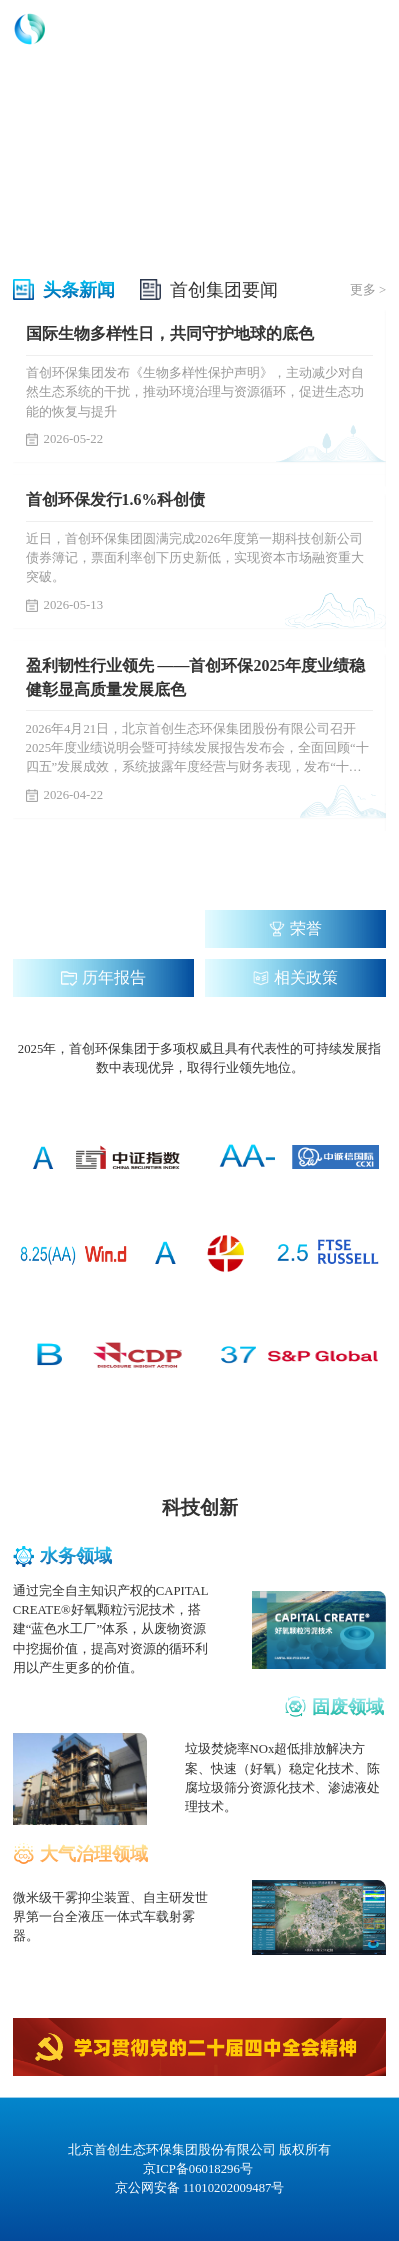 The width and height of the screenshot is (399, 2241). Describe the element at coordinates (368, 290) in the screenshot. I see `更多 >` at that location.